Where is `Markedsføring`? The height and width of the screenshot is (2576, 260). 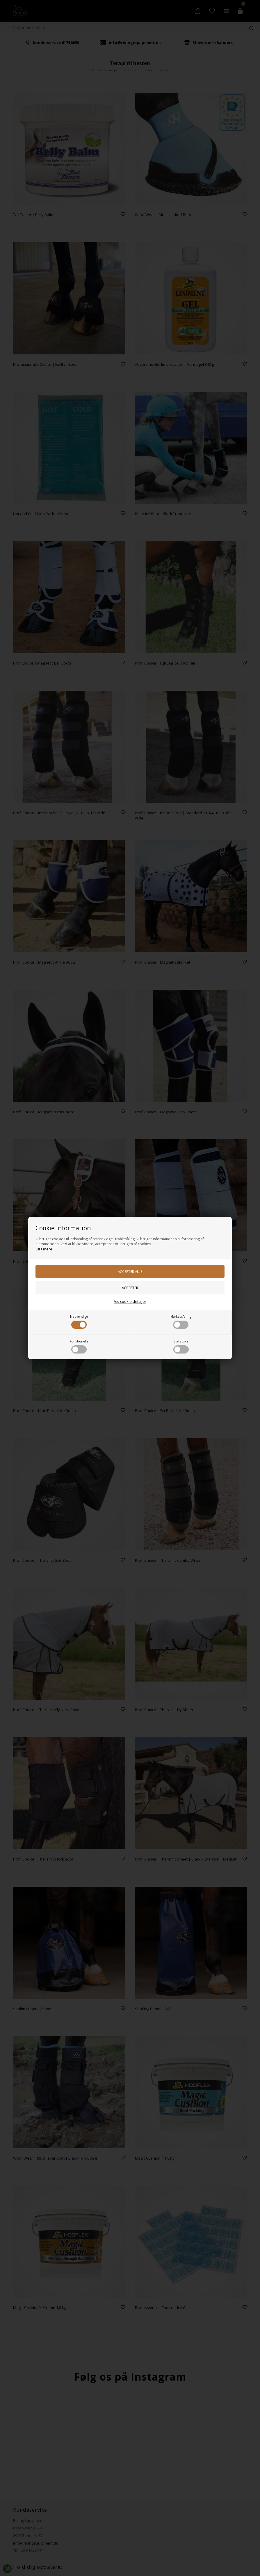
Markedsføring is located at coordinates (180, 1321).